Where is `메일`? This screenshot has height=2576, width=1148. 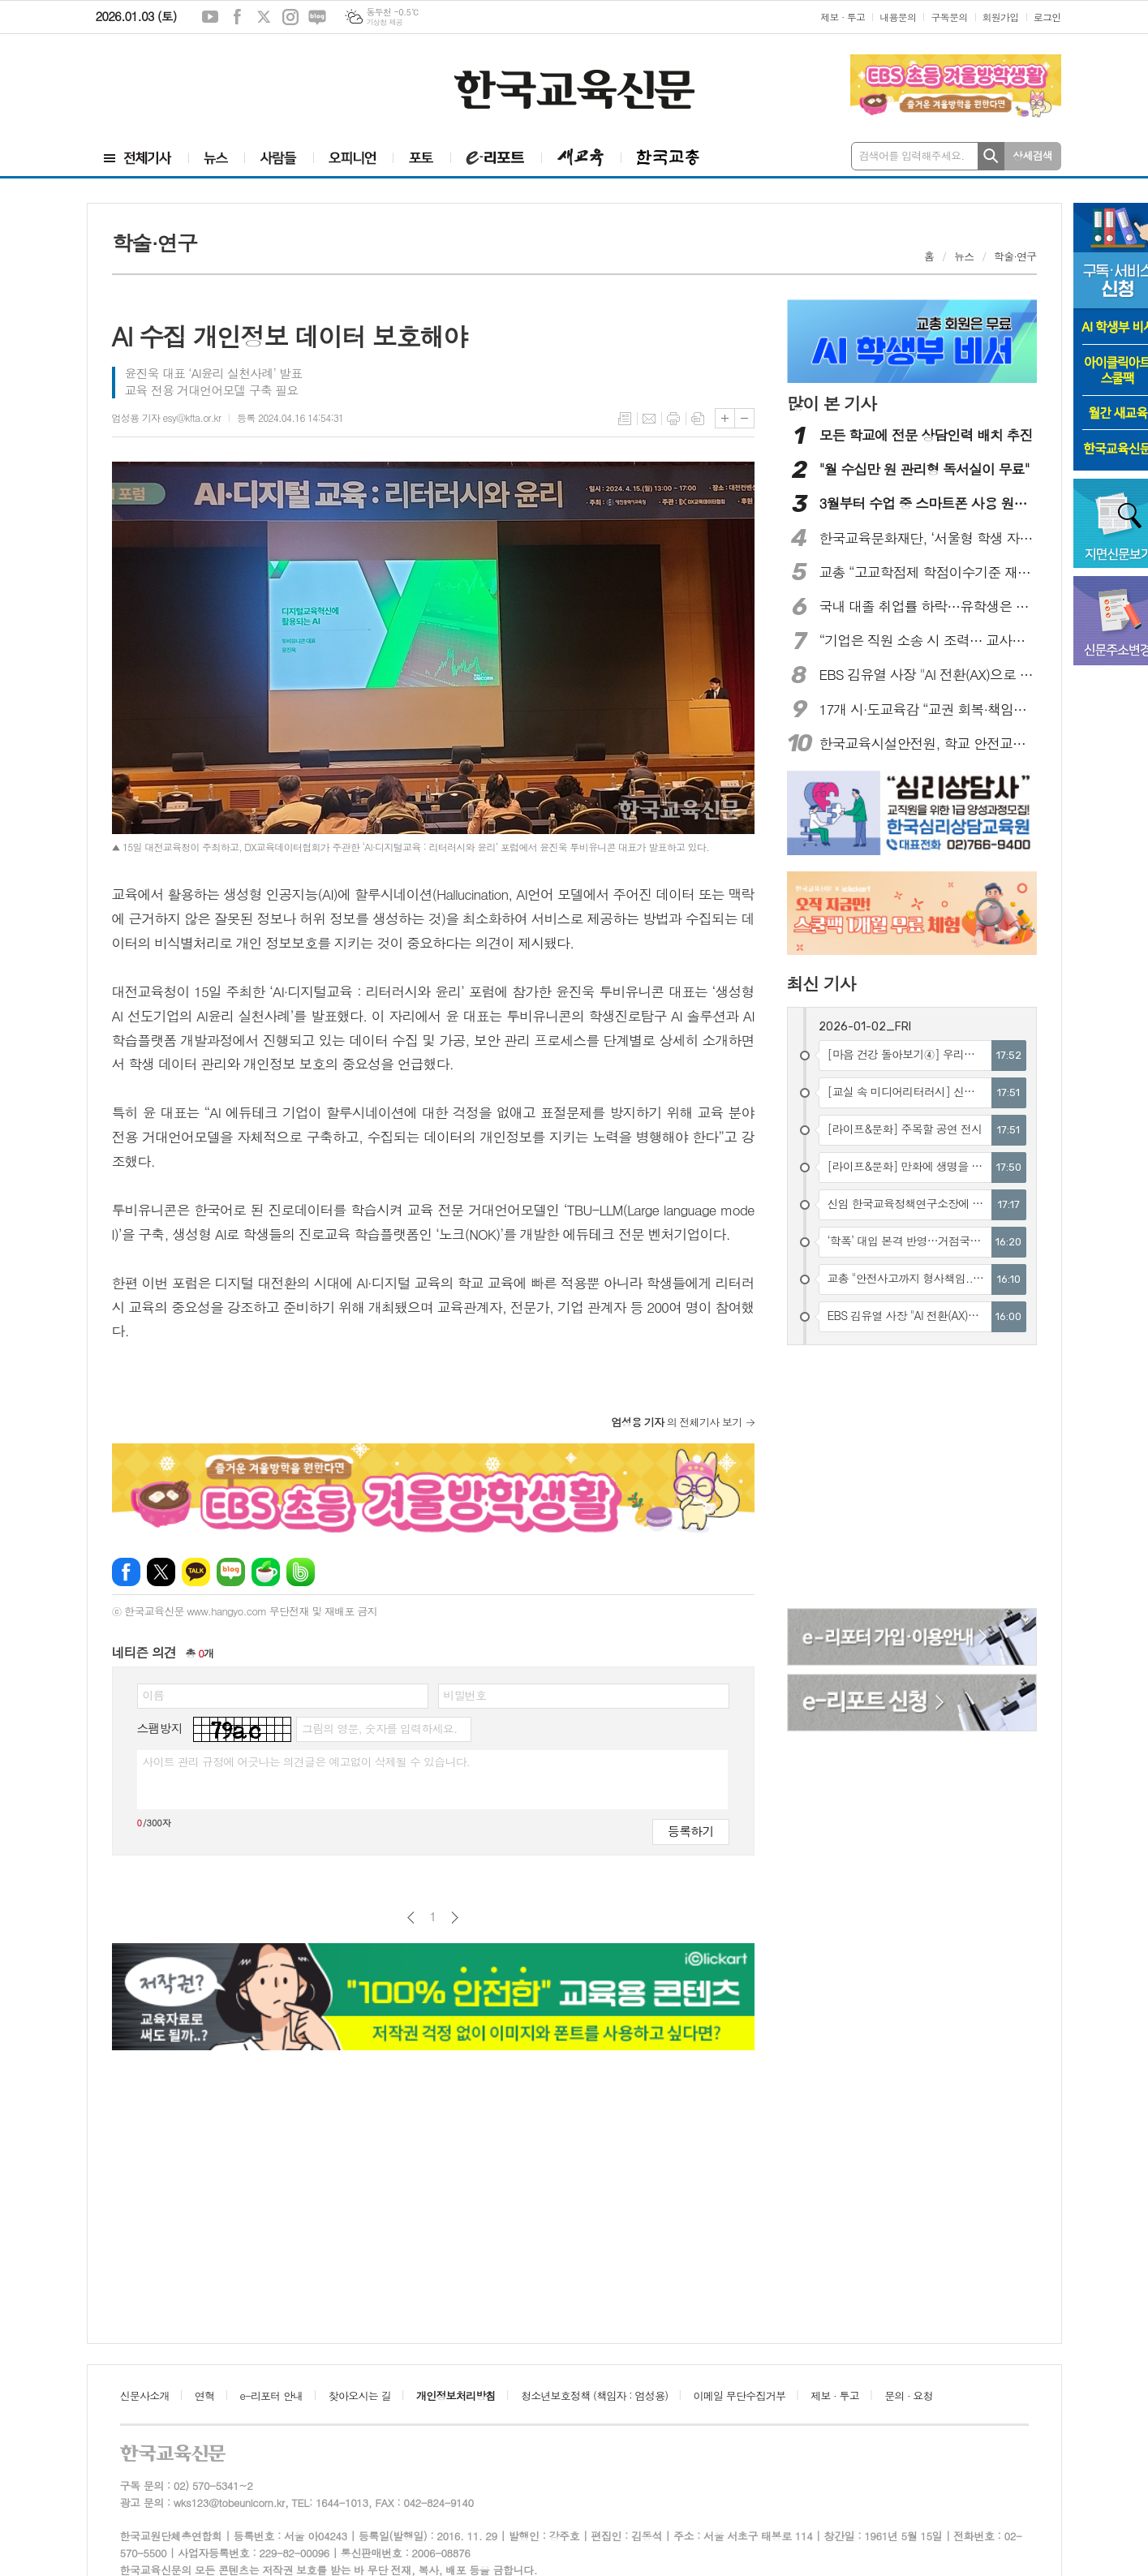
메일 is located at coordinates (649, 419).